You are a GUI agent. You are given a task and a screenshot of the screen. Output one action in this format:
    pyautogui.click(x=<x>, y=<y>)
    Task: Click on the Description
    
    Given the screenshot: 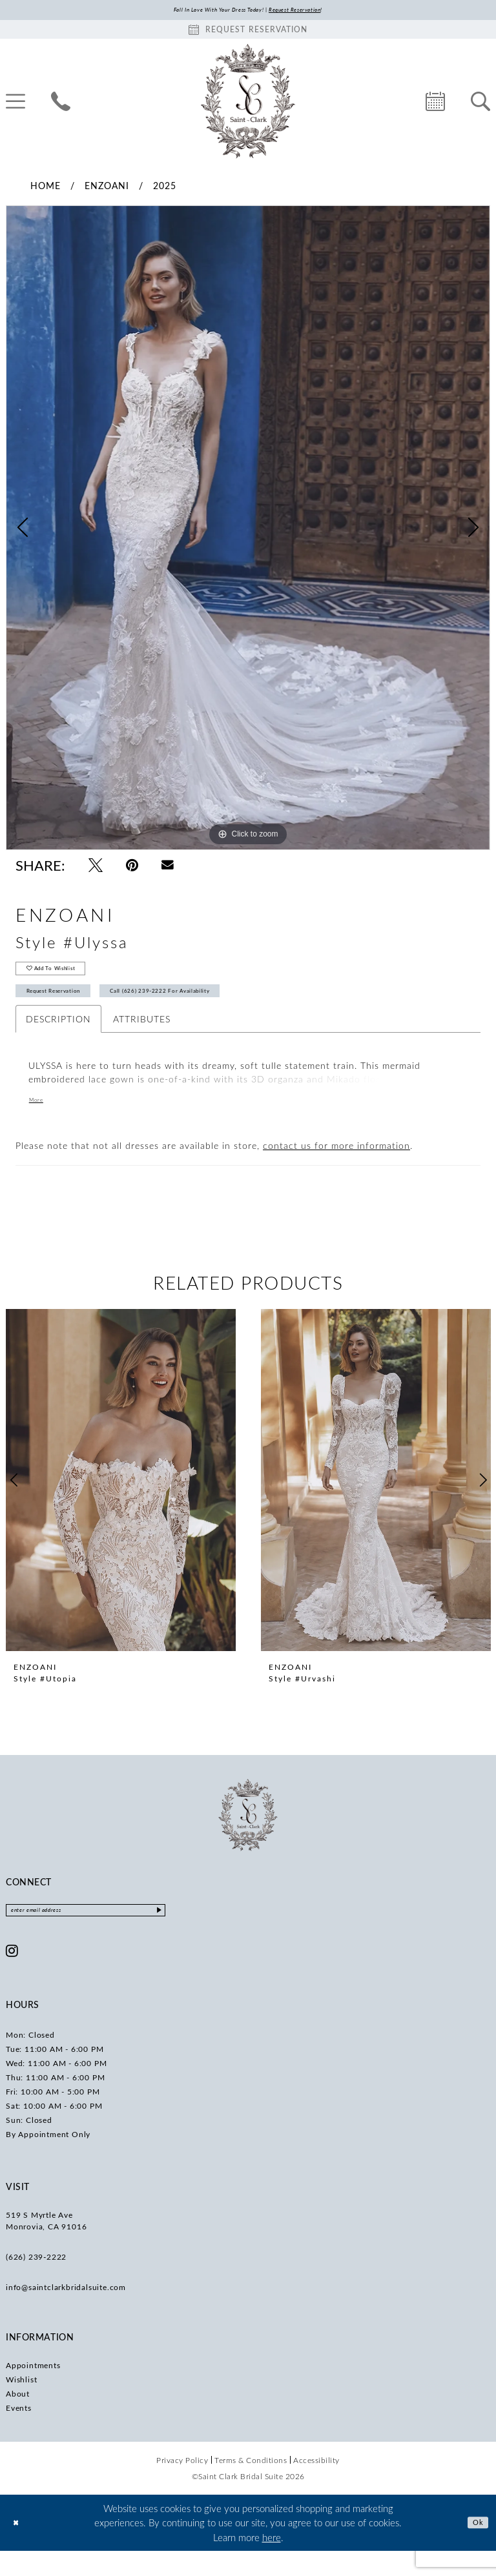 What is the action you would take?
    pyautogui.click(x=58, y=1039)
    